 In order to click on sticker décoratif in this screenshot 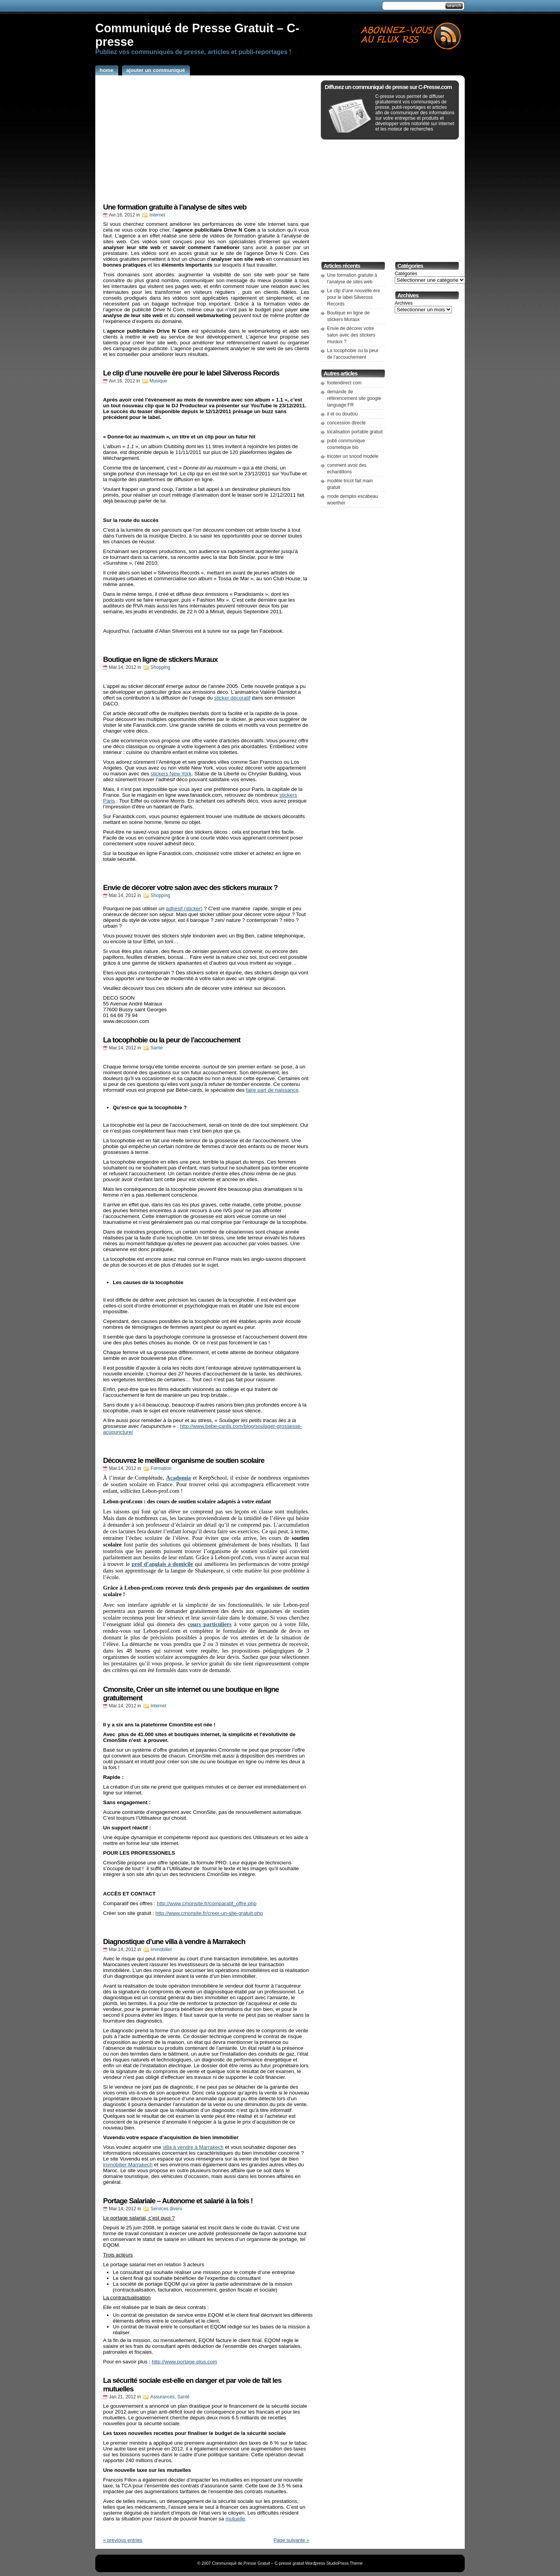, I will do `click(232, 698)`.